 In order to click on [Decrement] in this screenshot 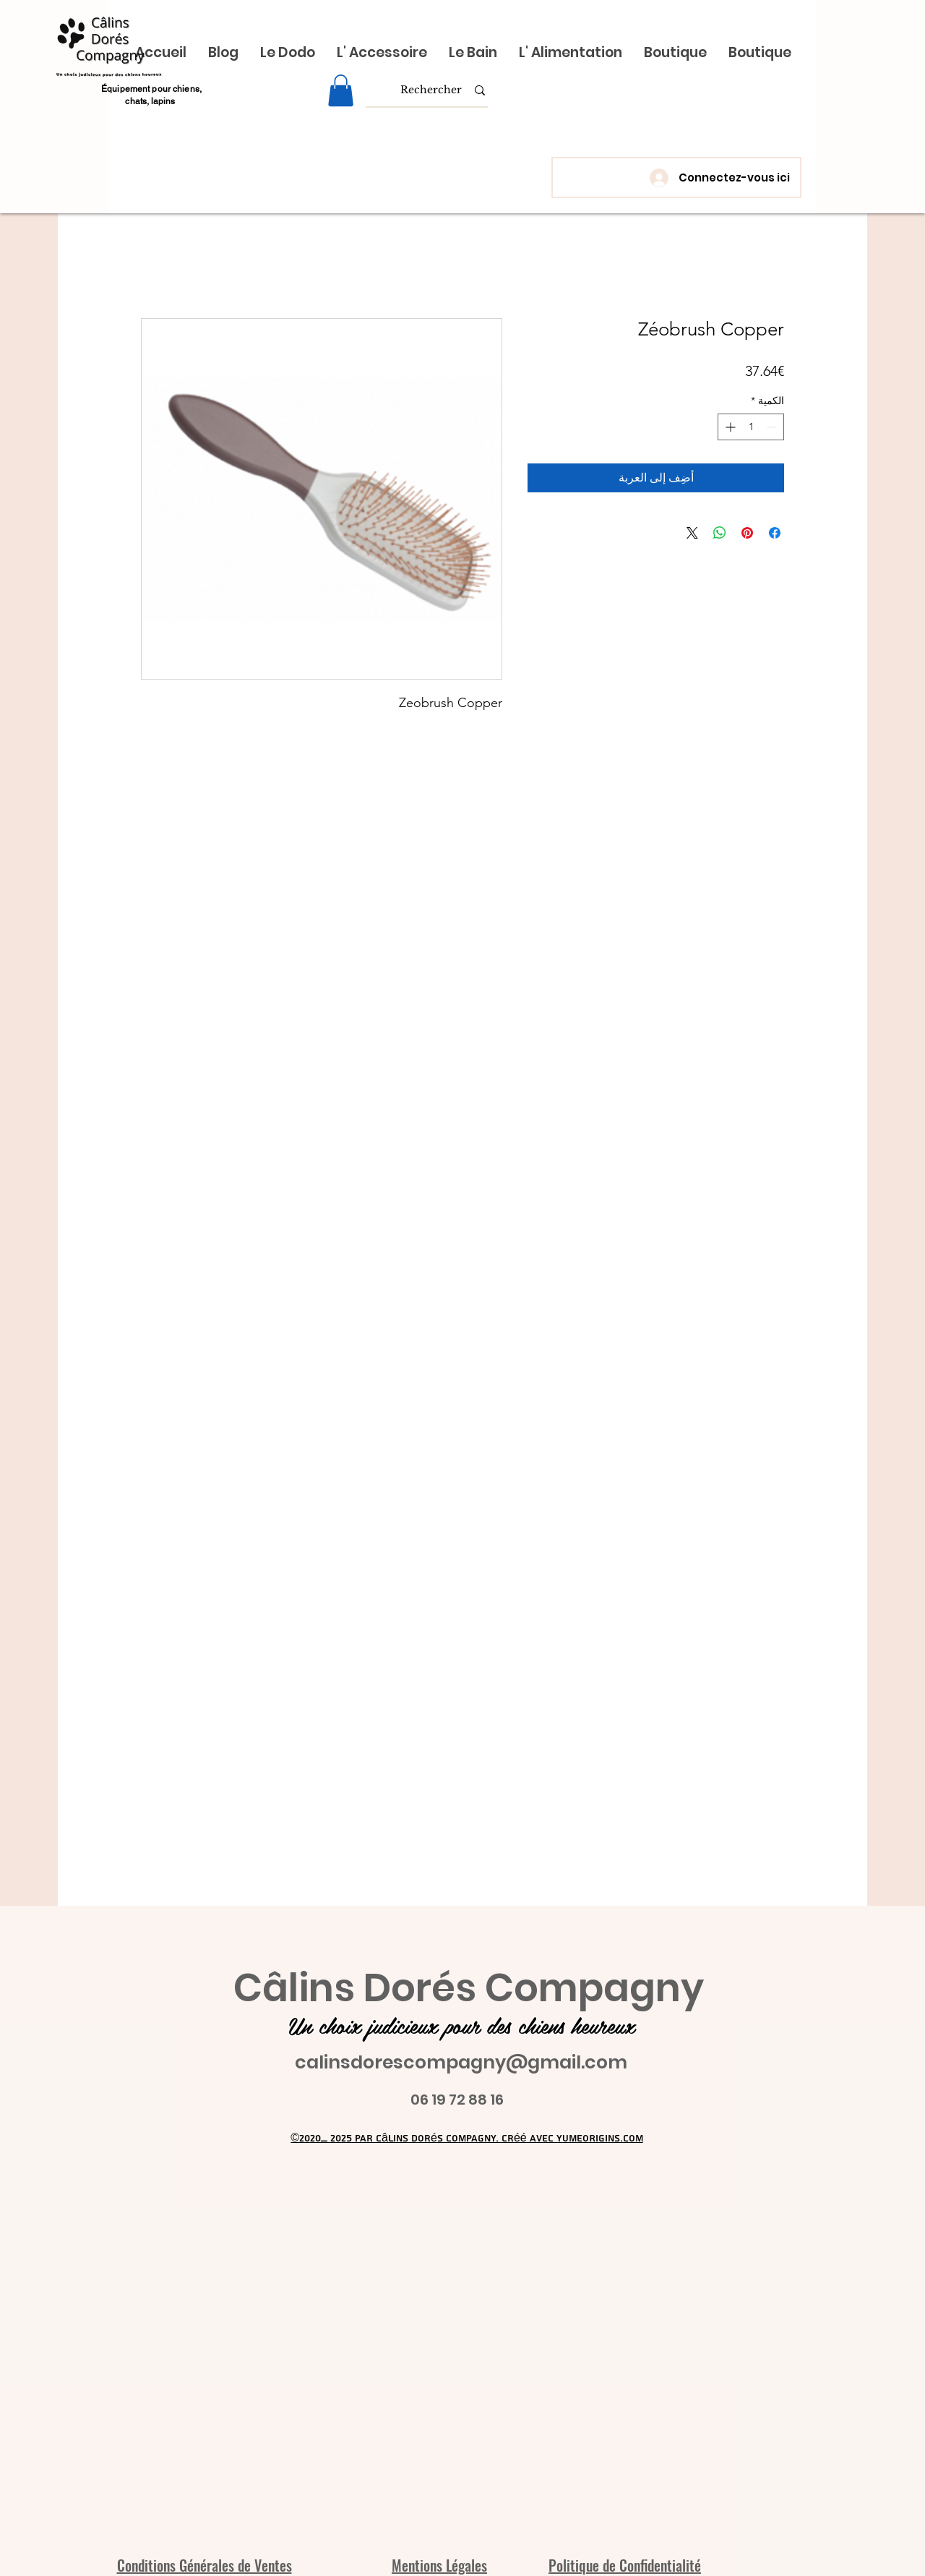, I will do `click(773, 427)`.